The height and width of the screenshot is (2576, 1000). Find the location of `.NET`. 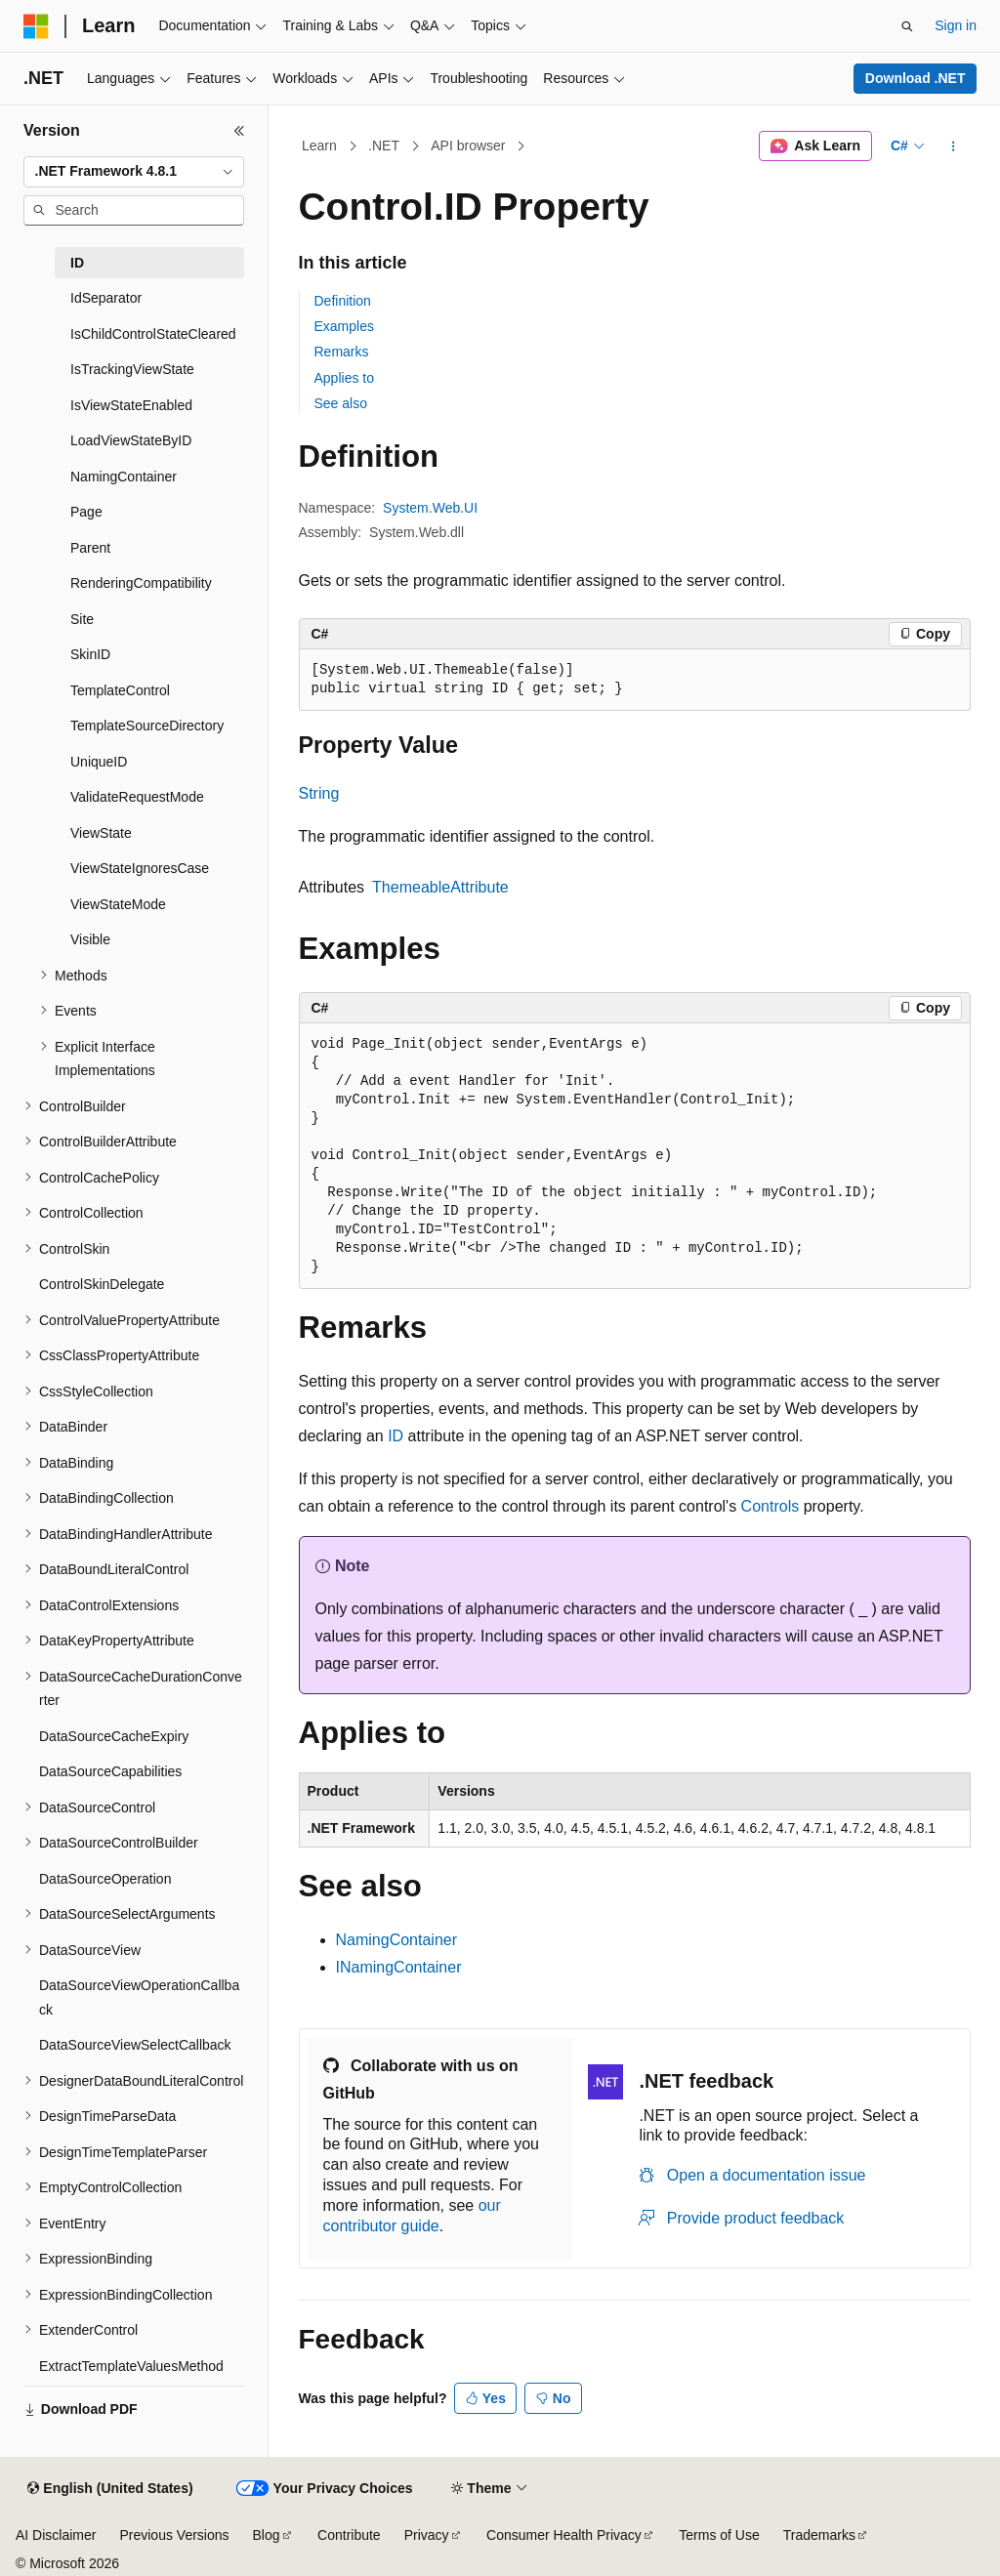

.NET is located at coordinates (383, 145).